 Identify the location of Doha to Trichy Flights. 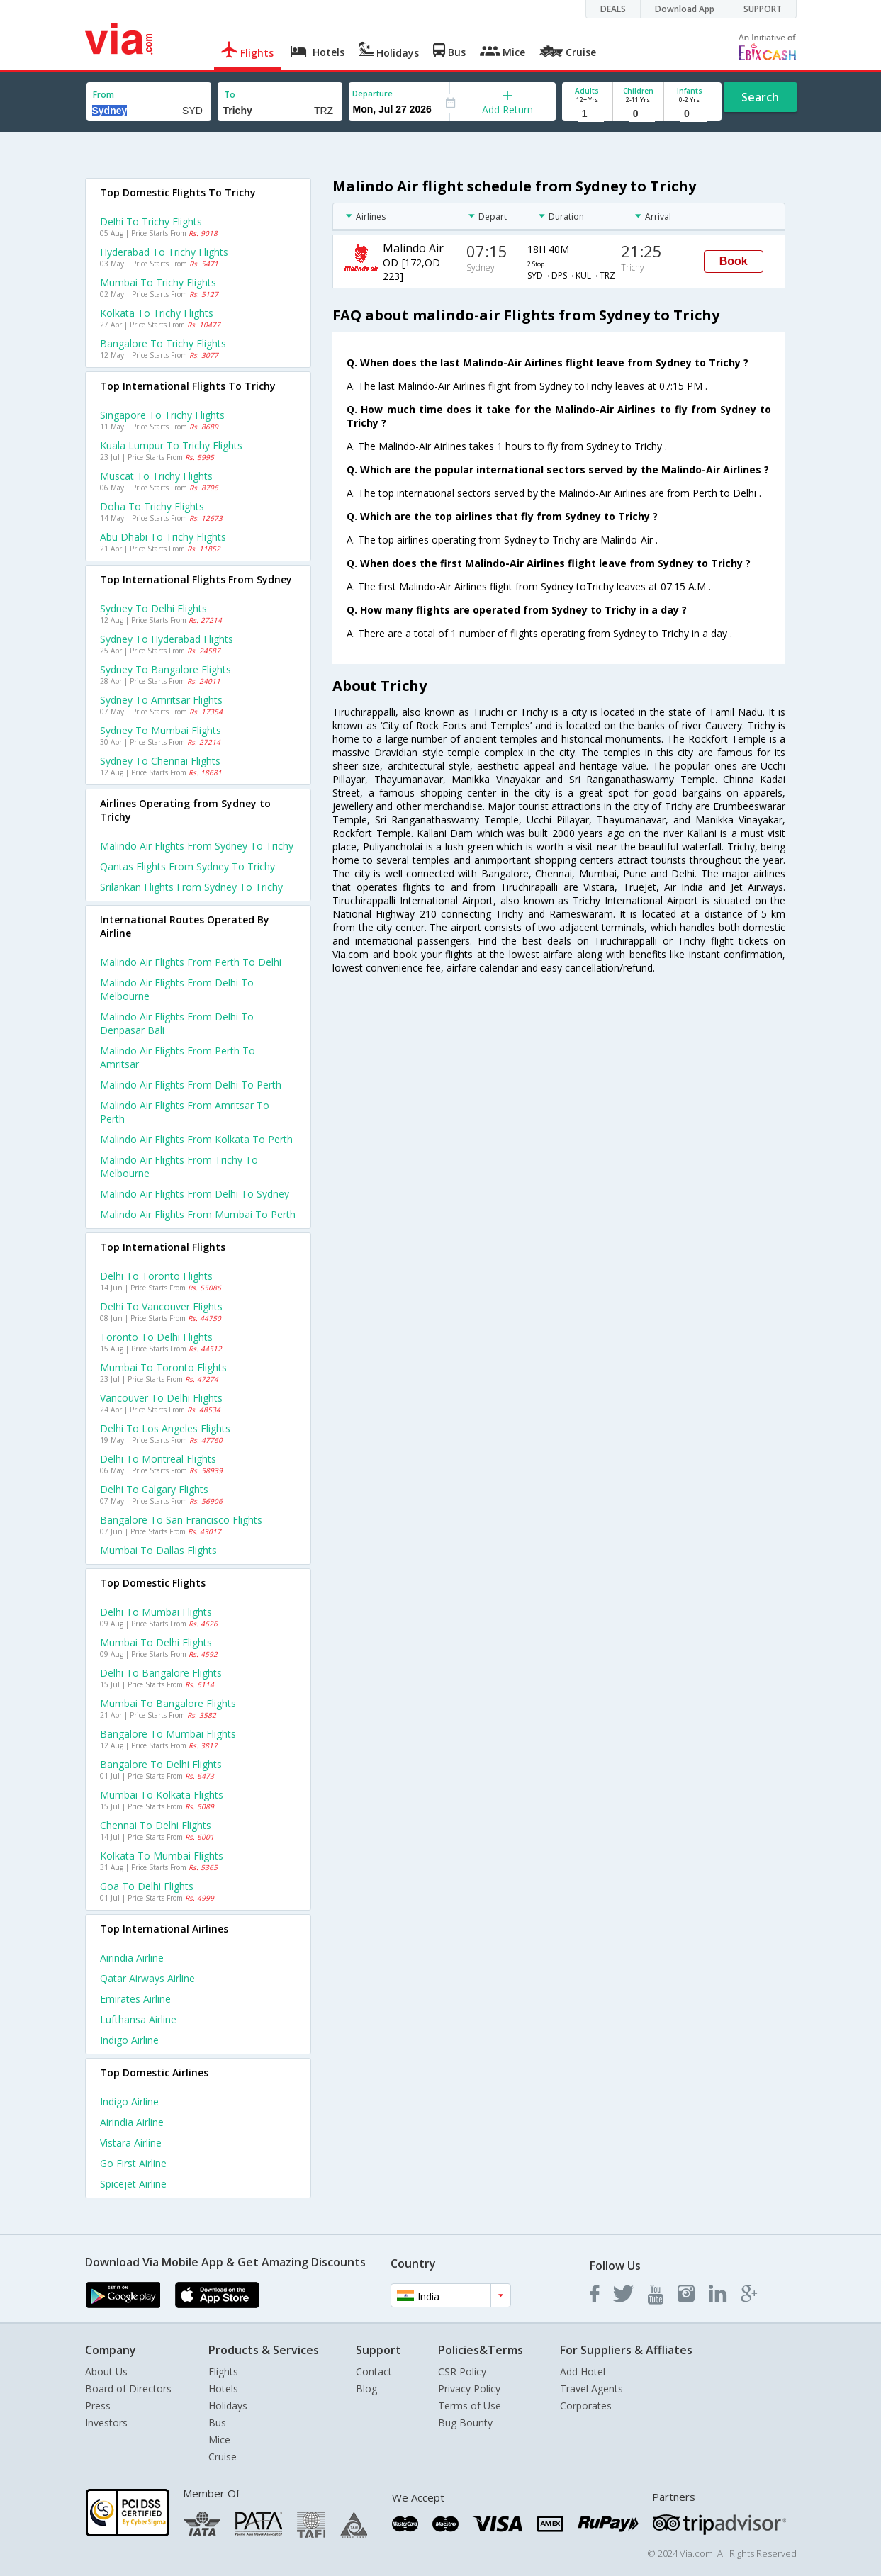
(152, 506).